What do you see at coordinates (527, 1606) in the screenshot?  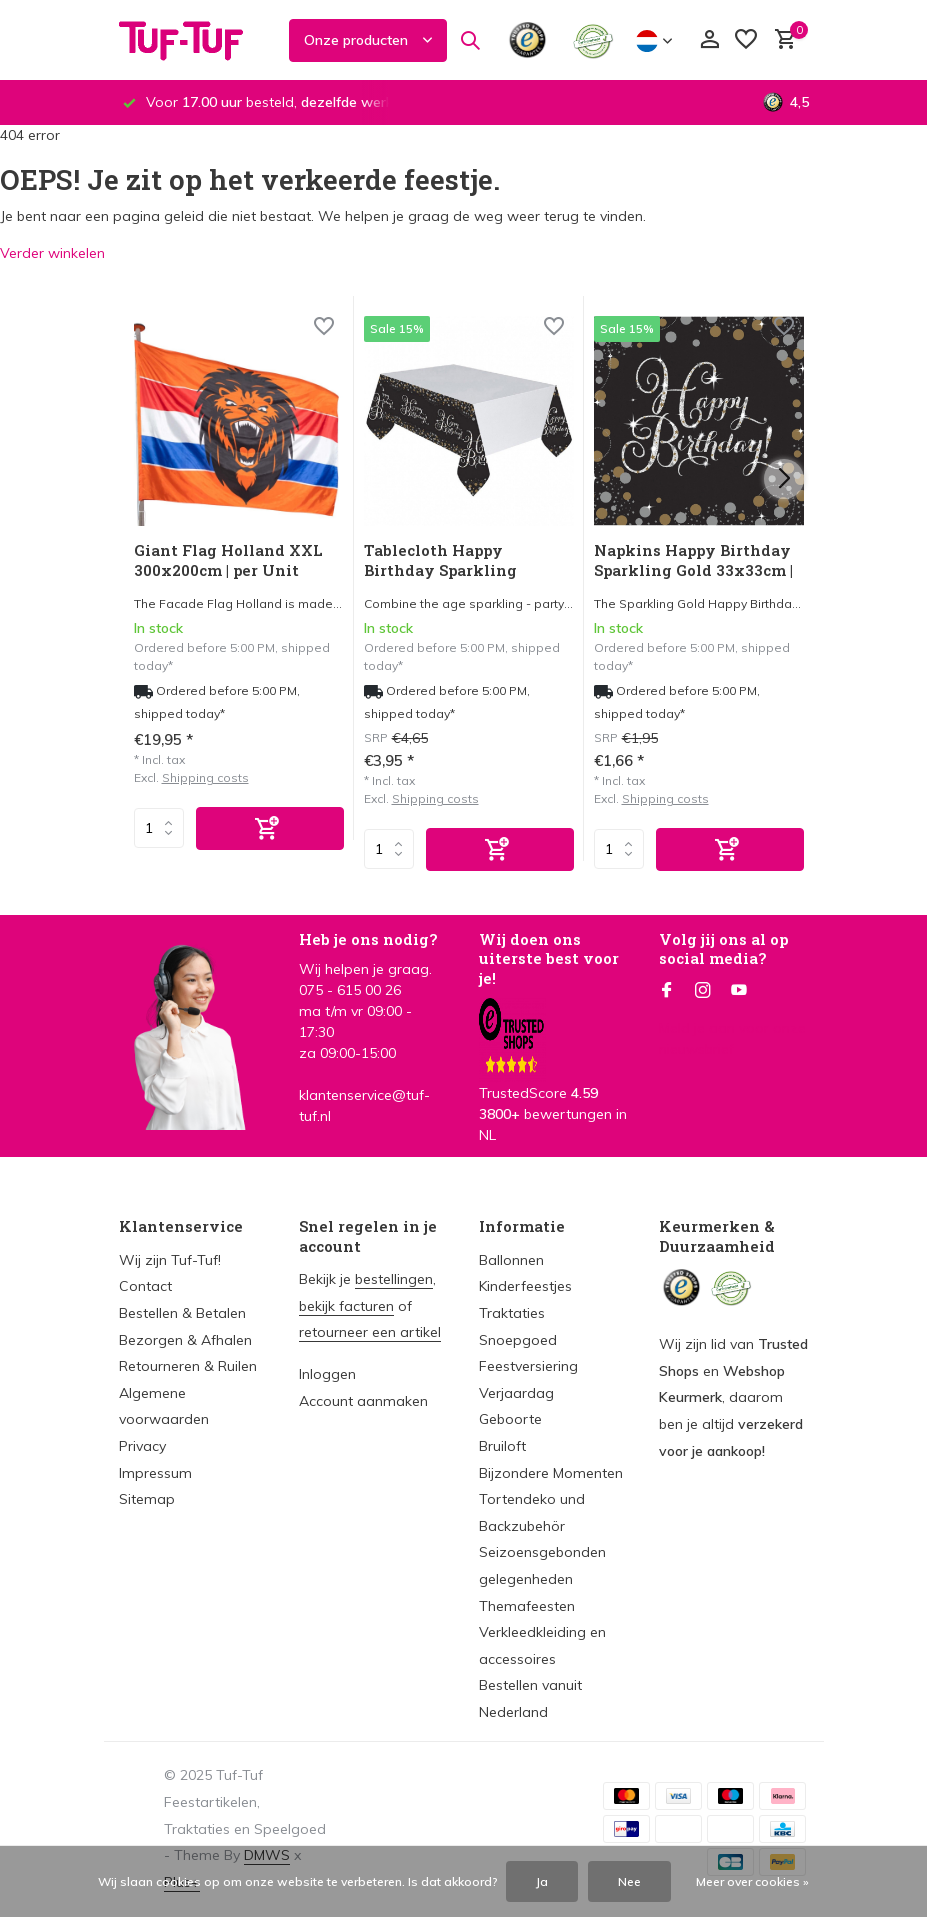 I see `Themafeesten` at bounding box center [527, 1606].